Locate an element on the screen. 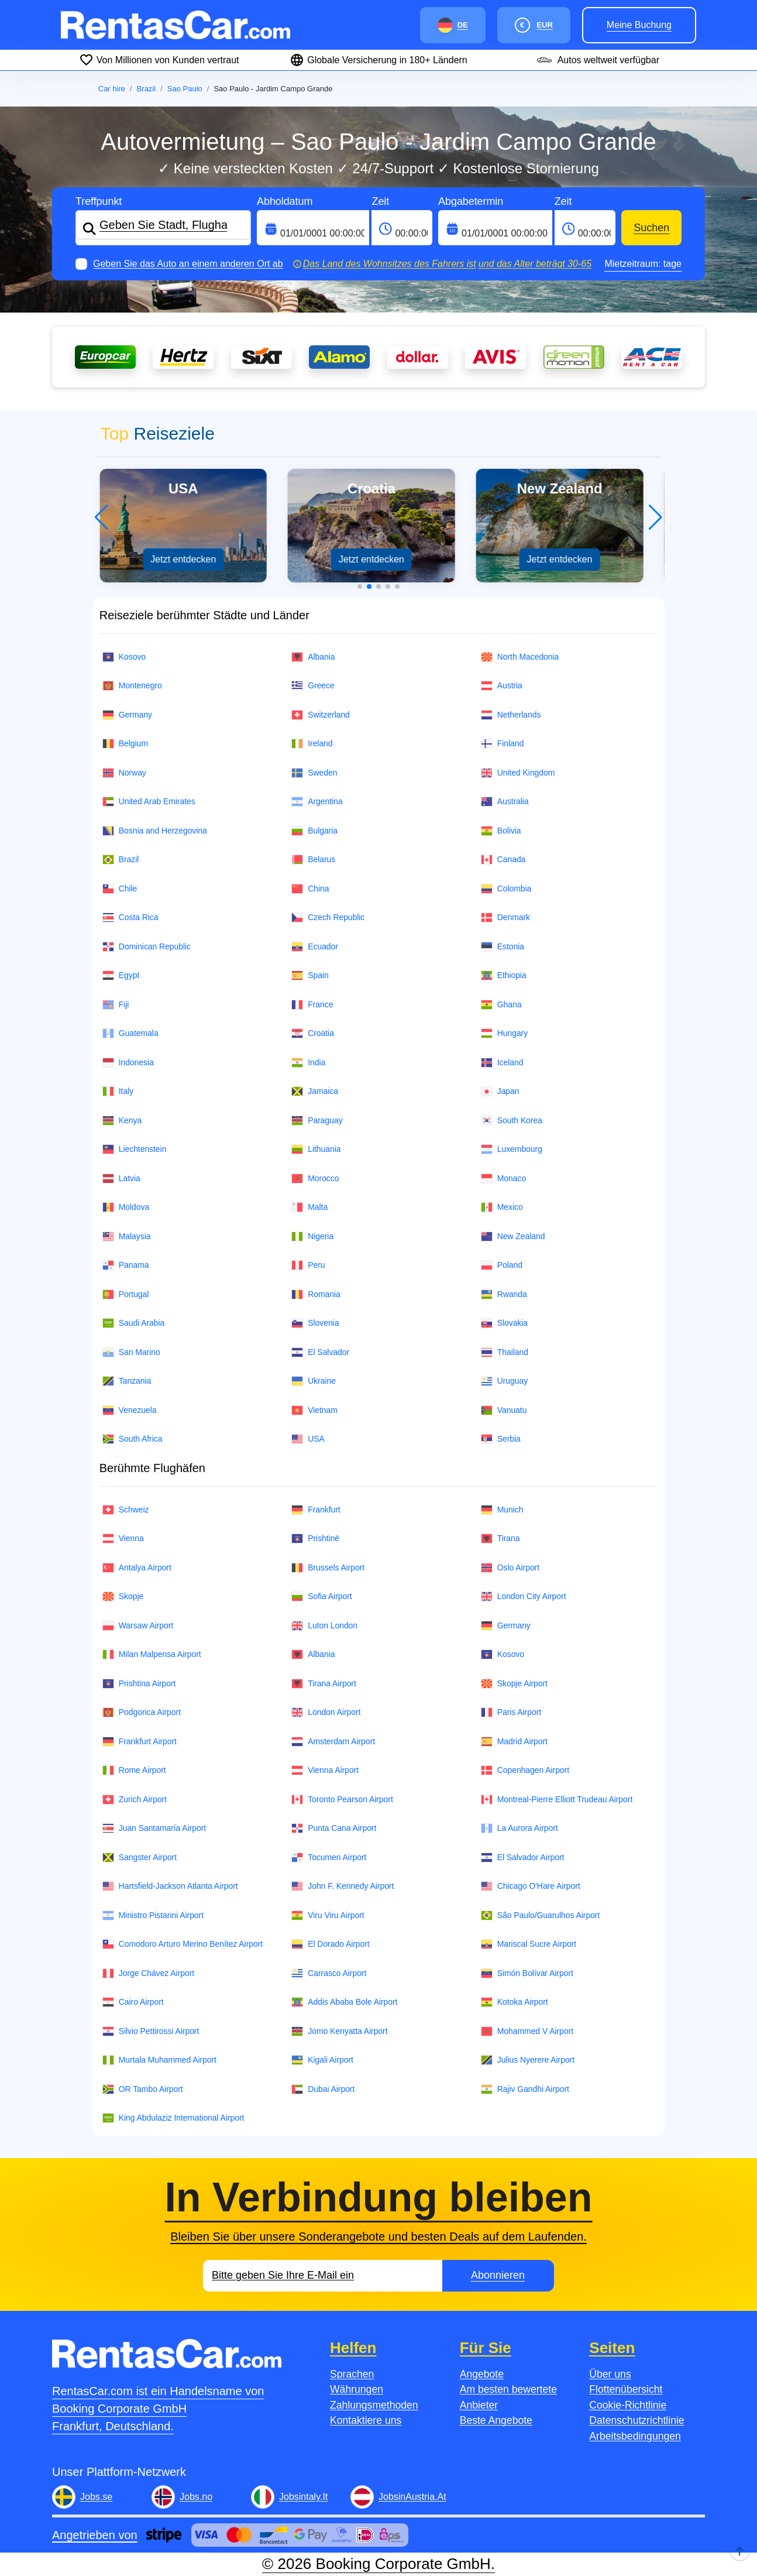 This screenshot has width=757, height=2576. Antalya Airport is located at coordinates (136, 1568).